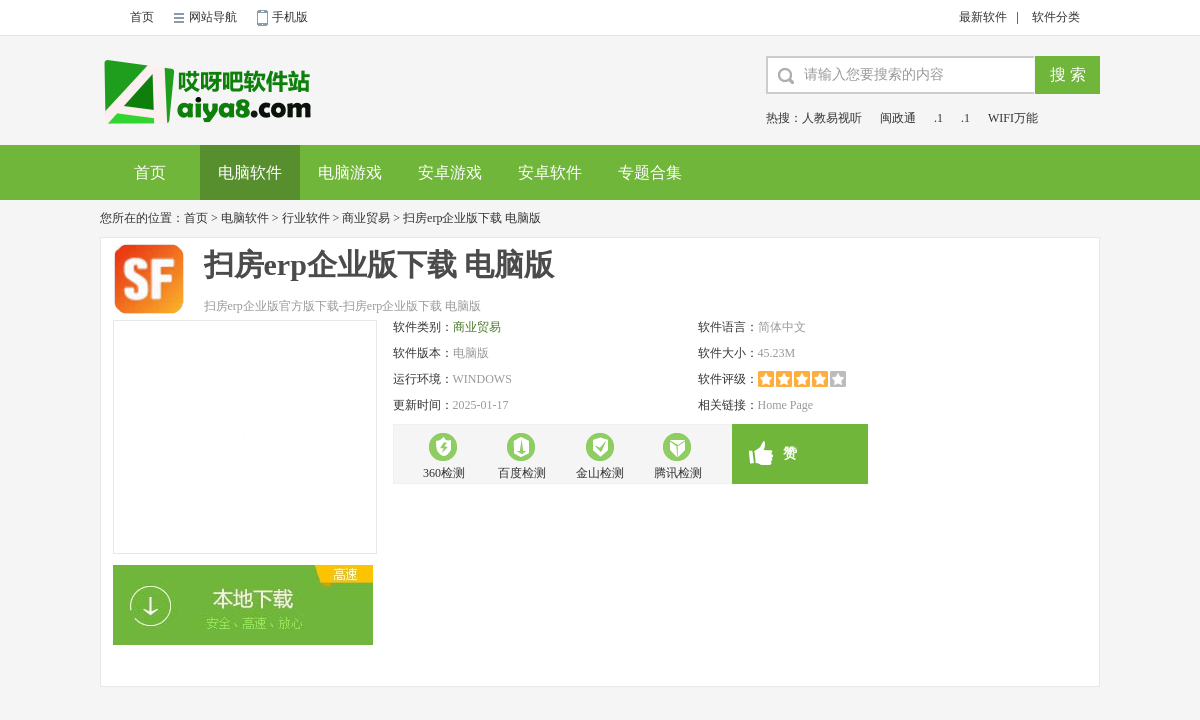 This screenshot has width=1200, height=720. Describe the element at coordinates (1056, 17) in the screenshot. I see `软件分类` at that location.